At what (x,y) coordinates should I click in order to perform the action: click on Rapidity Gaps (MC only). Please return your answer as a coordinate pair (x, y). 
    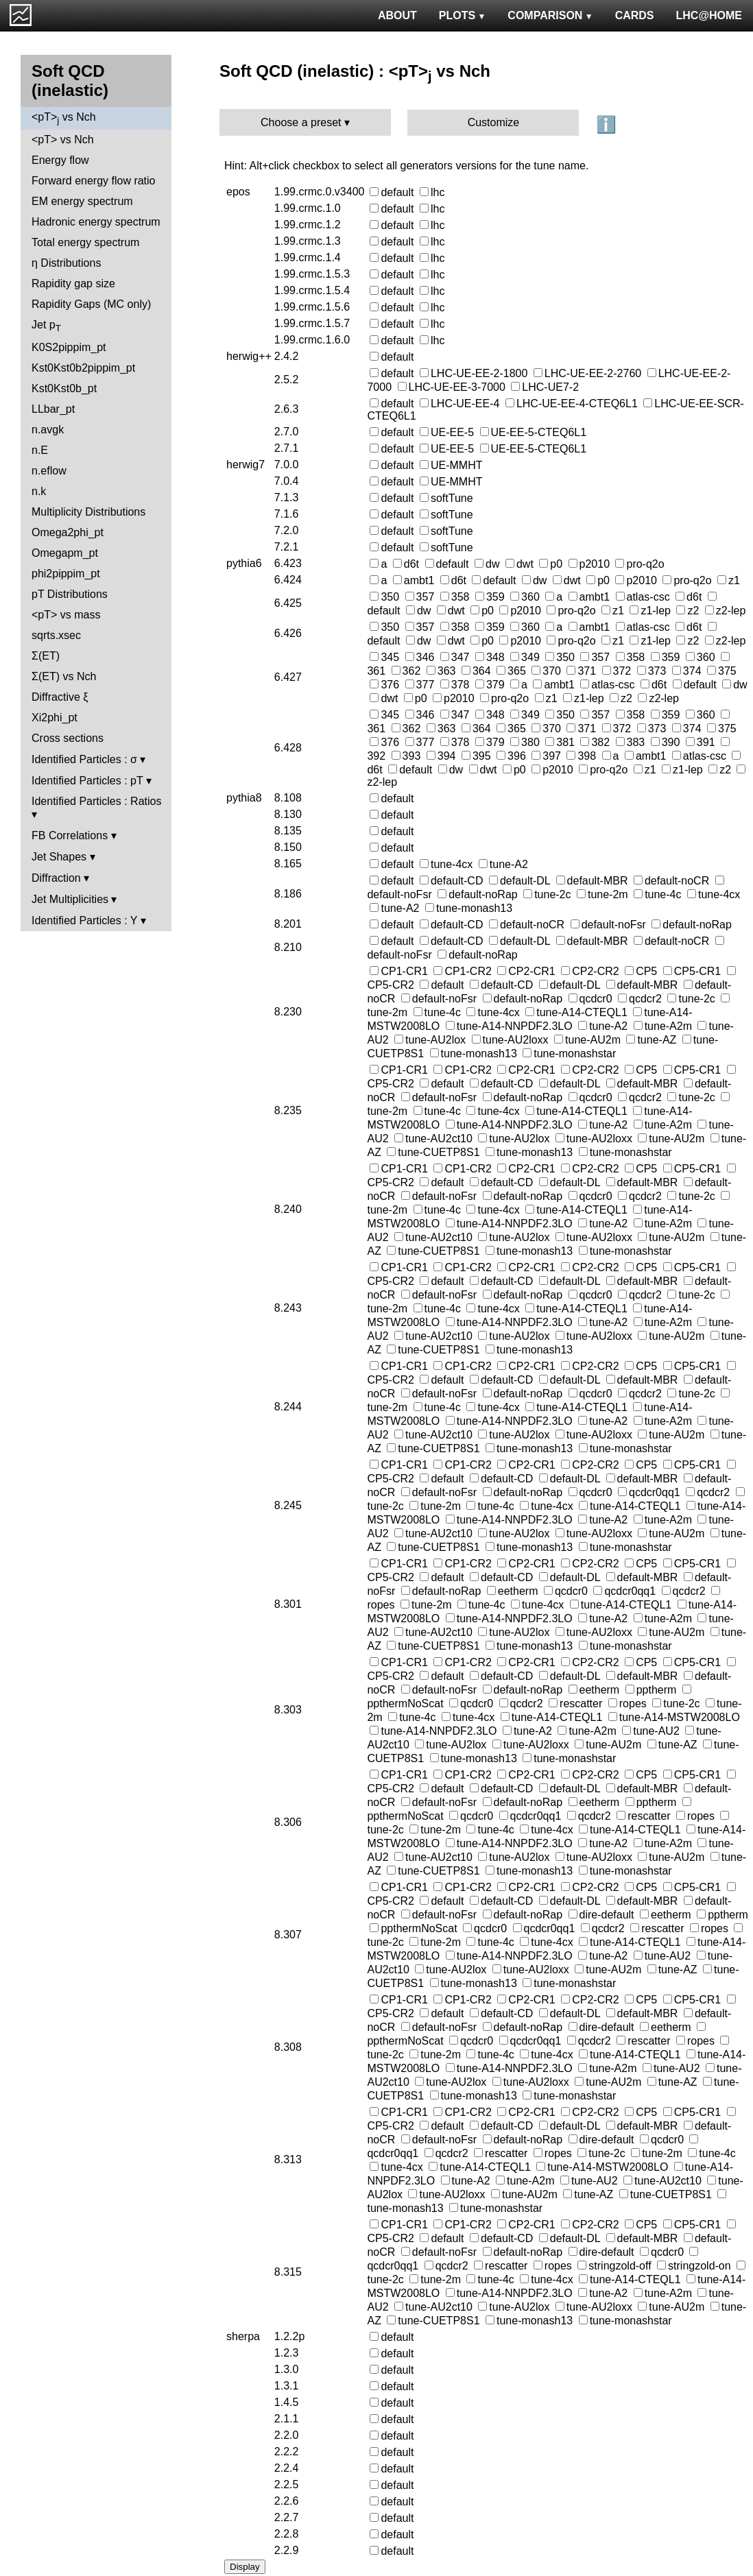
    Looking at the image, I should click on (91, 304).